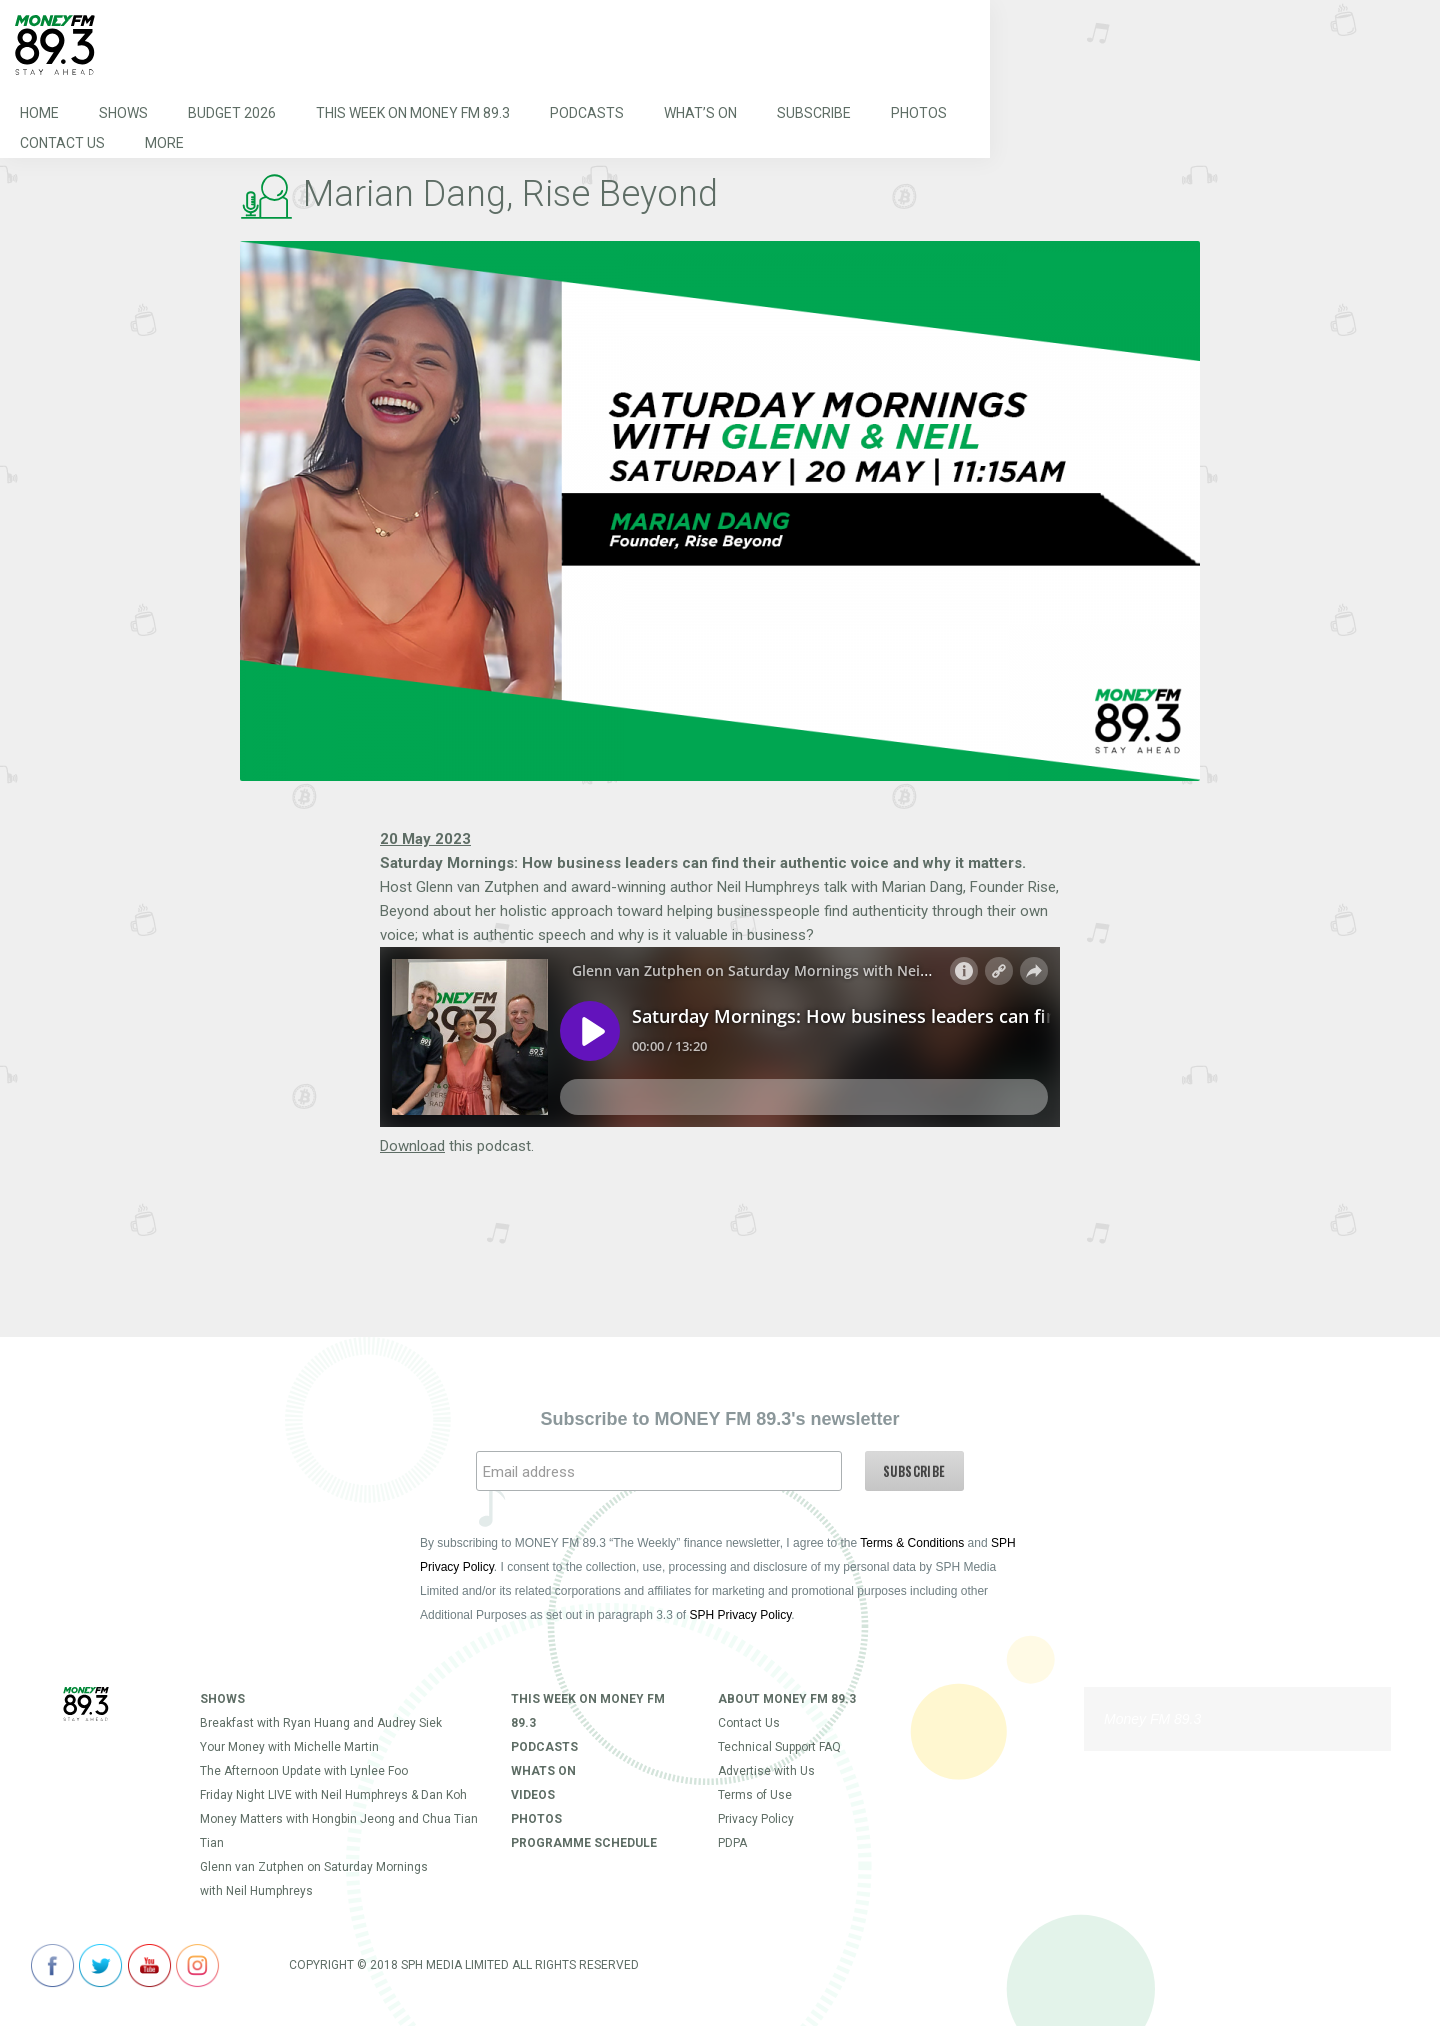  Describe the element at coordinates (719, 1419) in the screenshot. I see `Subscribe to MONEY FM 89.3's newsletter` at that location.